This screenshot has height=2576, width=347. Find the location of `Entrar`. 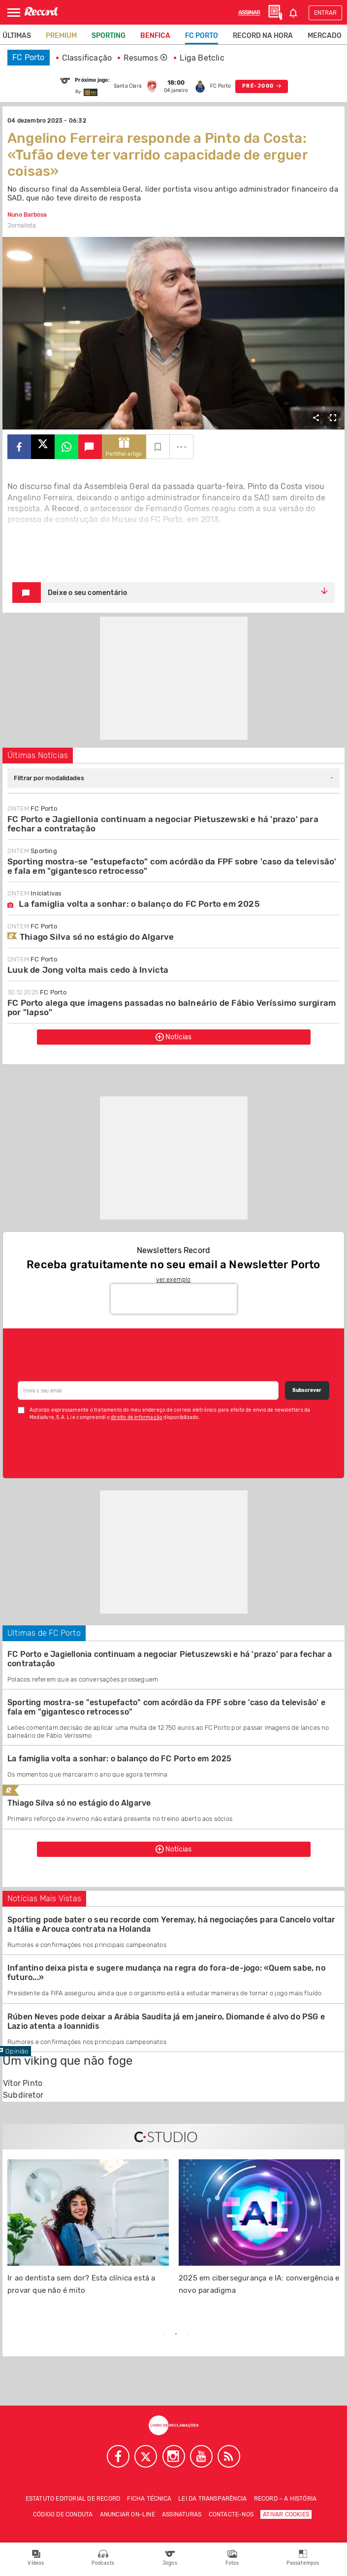

Entrar is located at coordinates (325, 12).